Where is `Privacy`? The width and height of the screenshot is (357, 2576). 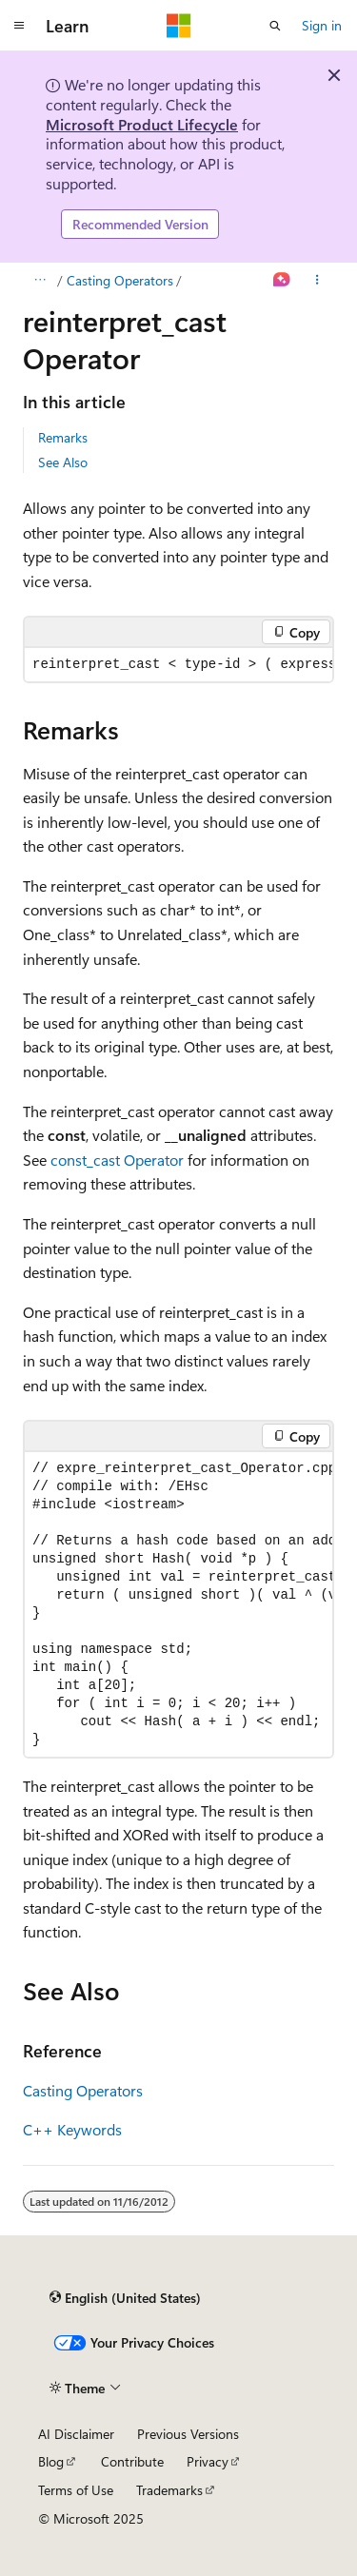
Privacy is located at coordinates (207, 2461).